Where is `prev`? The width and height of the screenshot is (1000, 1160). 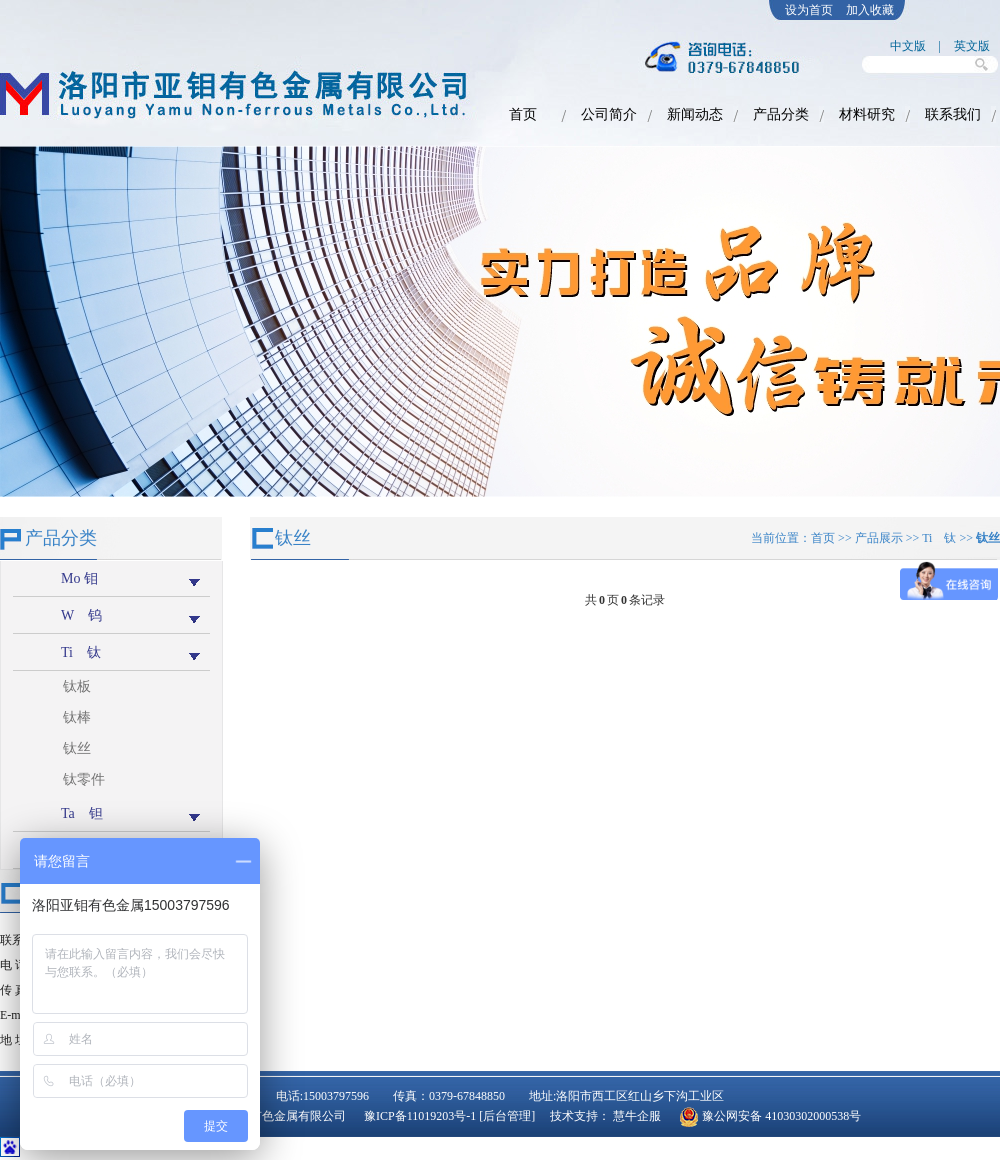
prev is located at coordinates (28, 329).